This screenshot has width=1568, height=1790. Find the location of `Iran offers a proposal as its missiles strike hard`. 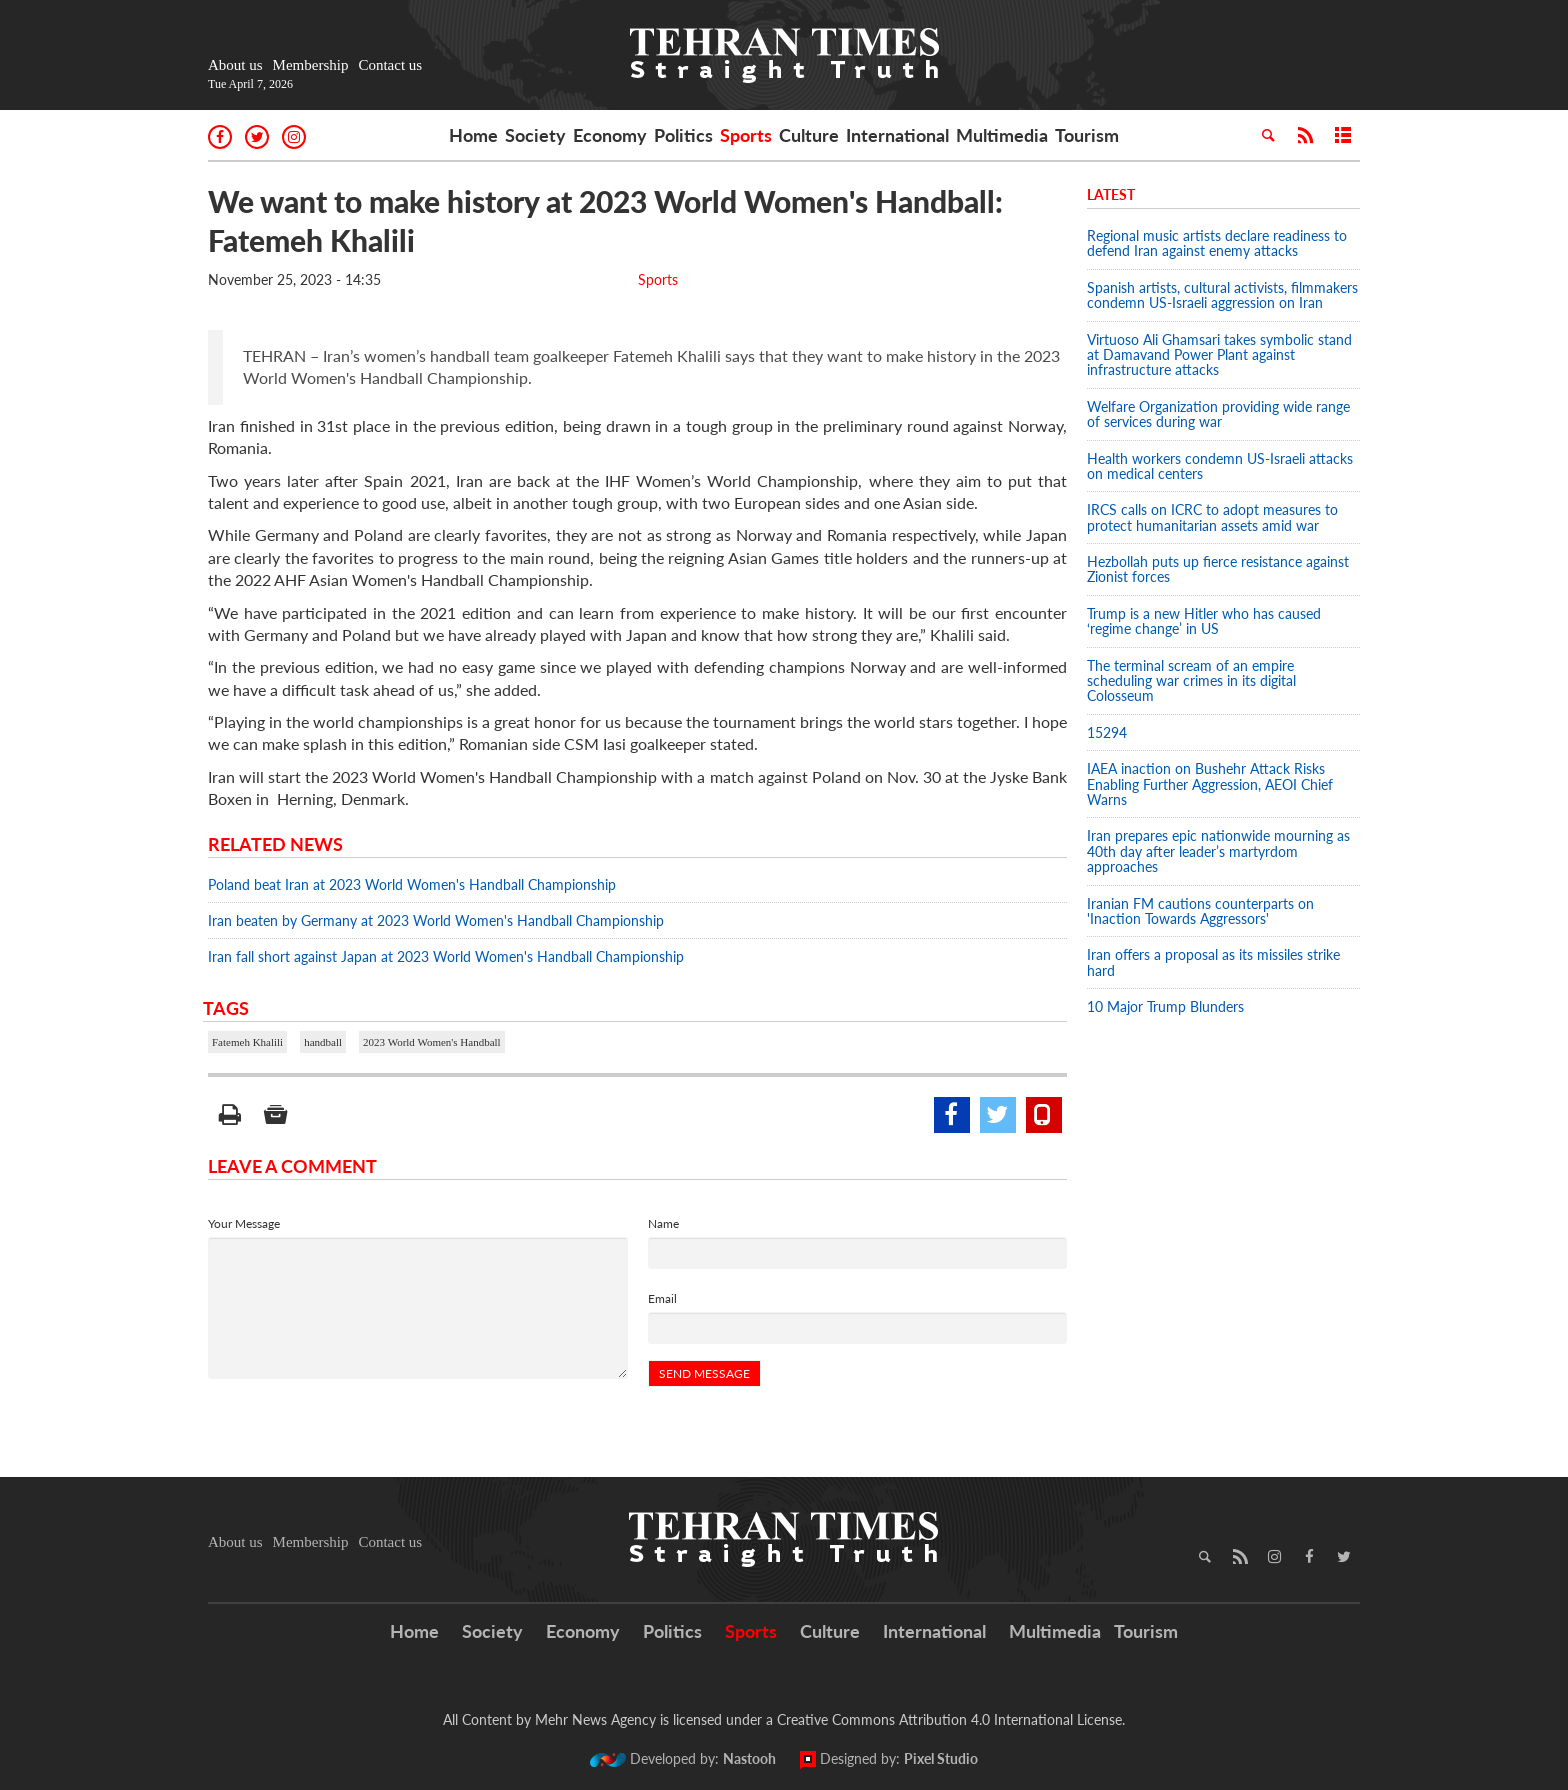

Iran offers a proposal as its missiles strike hard is located at coordinates (1213, 962).